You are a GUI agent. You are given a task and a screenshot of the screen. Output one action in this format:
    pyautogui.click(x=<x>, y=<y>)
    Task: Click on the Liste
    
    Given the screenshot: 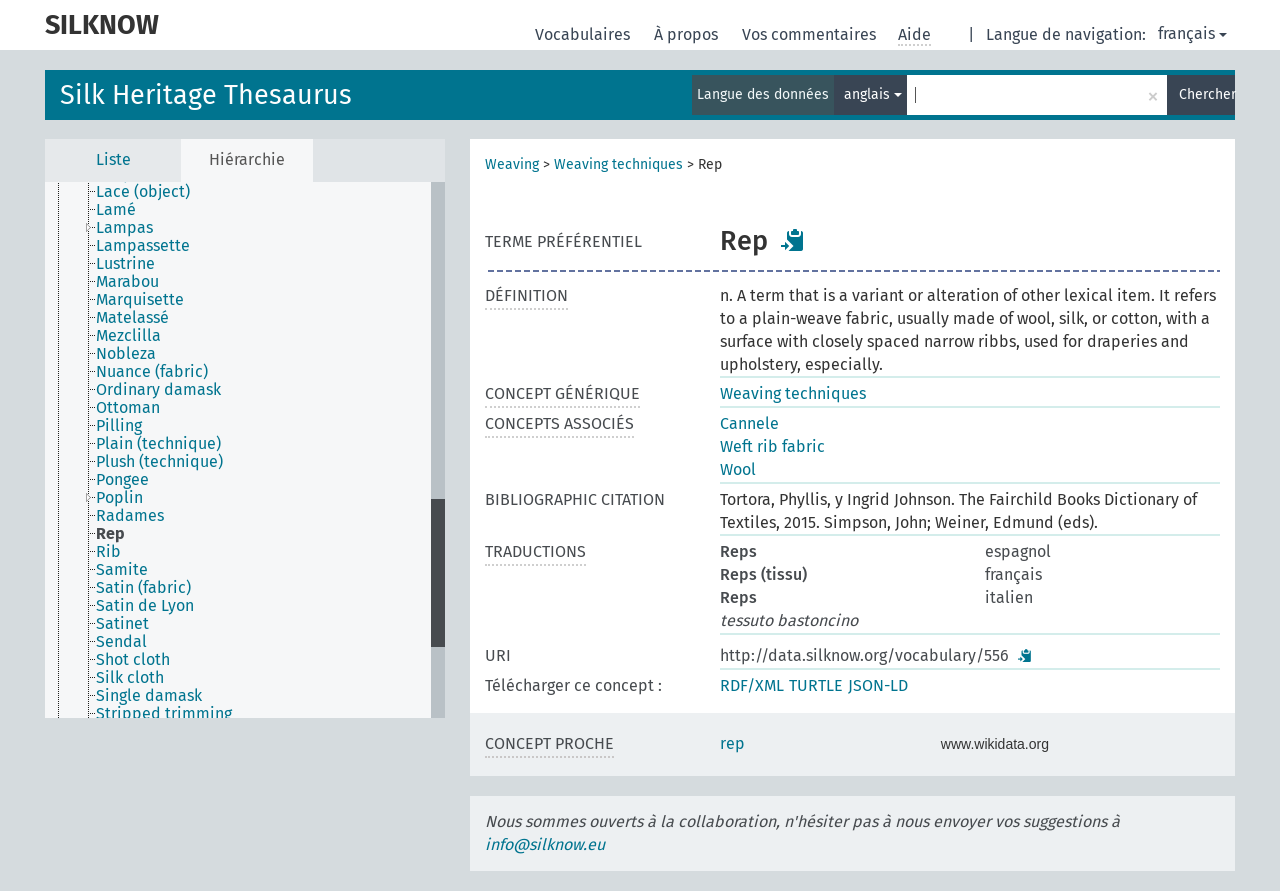 What is the action you would take?
    pyautogui.click(x=113, y=159)
    